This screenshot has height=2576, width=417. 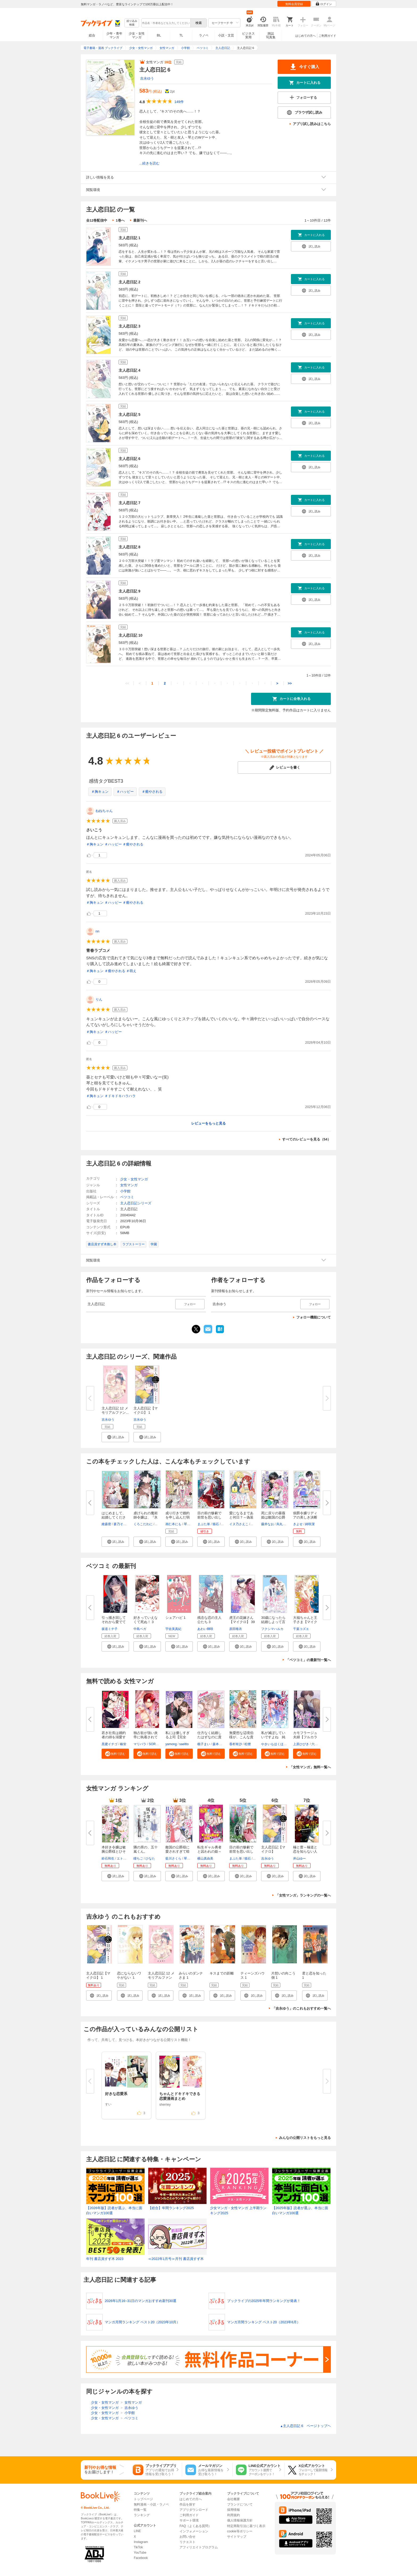 What do you see at coordinates (138, 2547) in the screenshot?
I see `TikTok` at bounding box center [138, 2547].